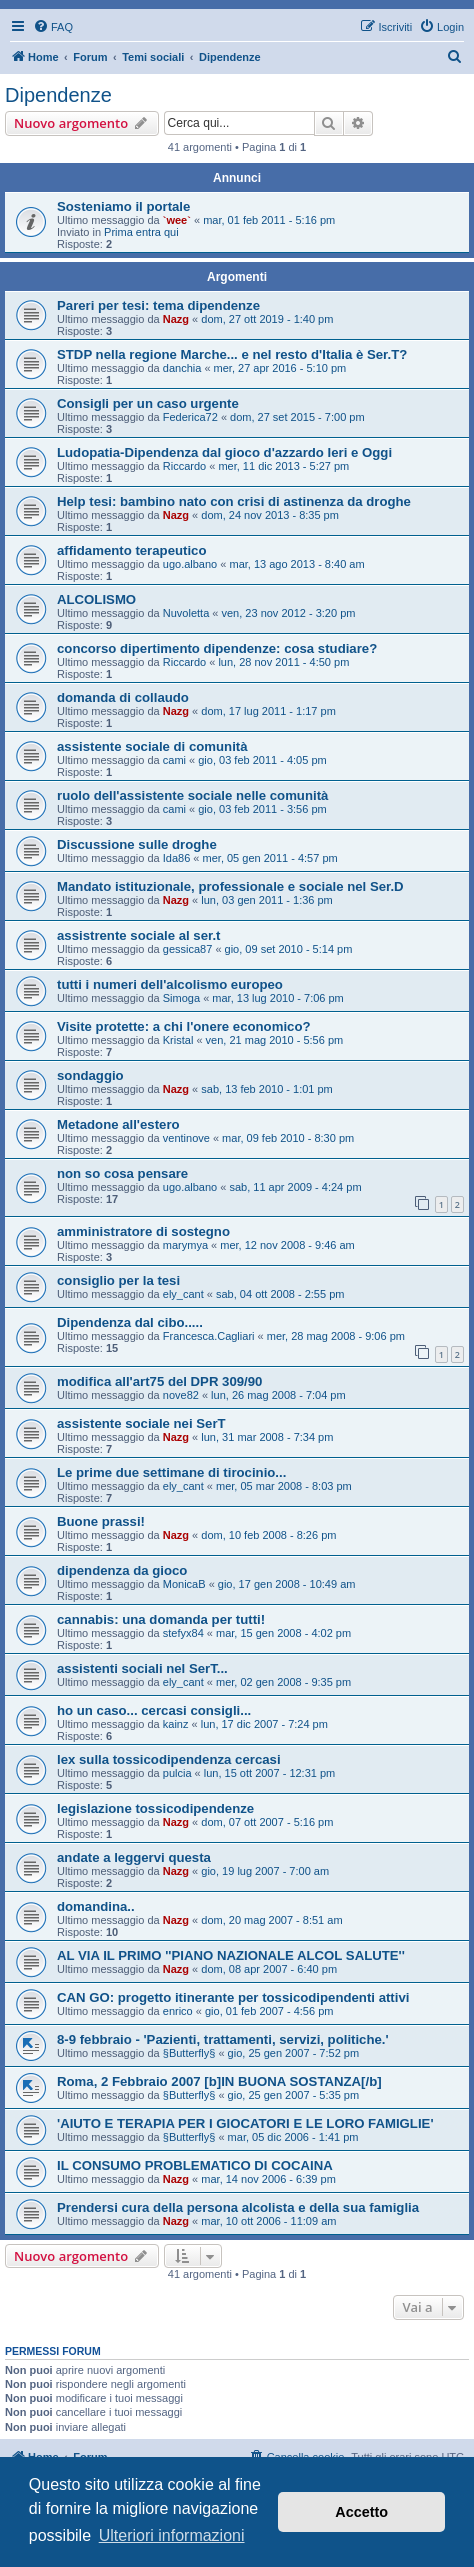  I want to click on ugo.albano, so click(190, 564).